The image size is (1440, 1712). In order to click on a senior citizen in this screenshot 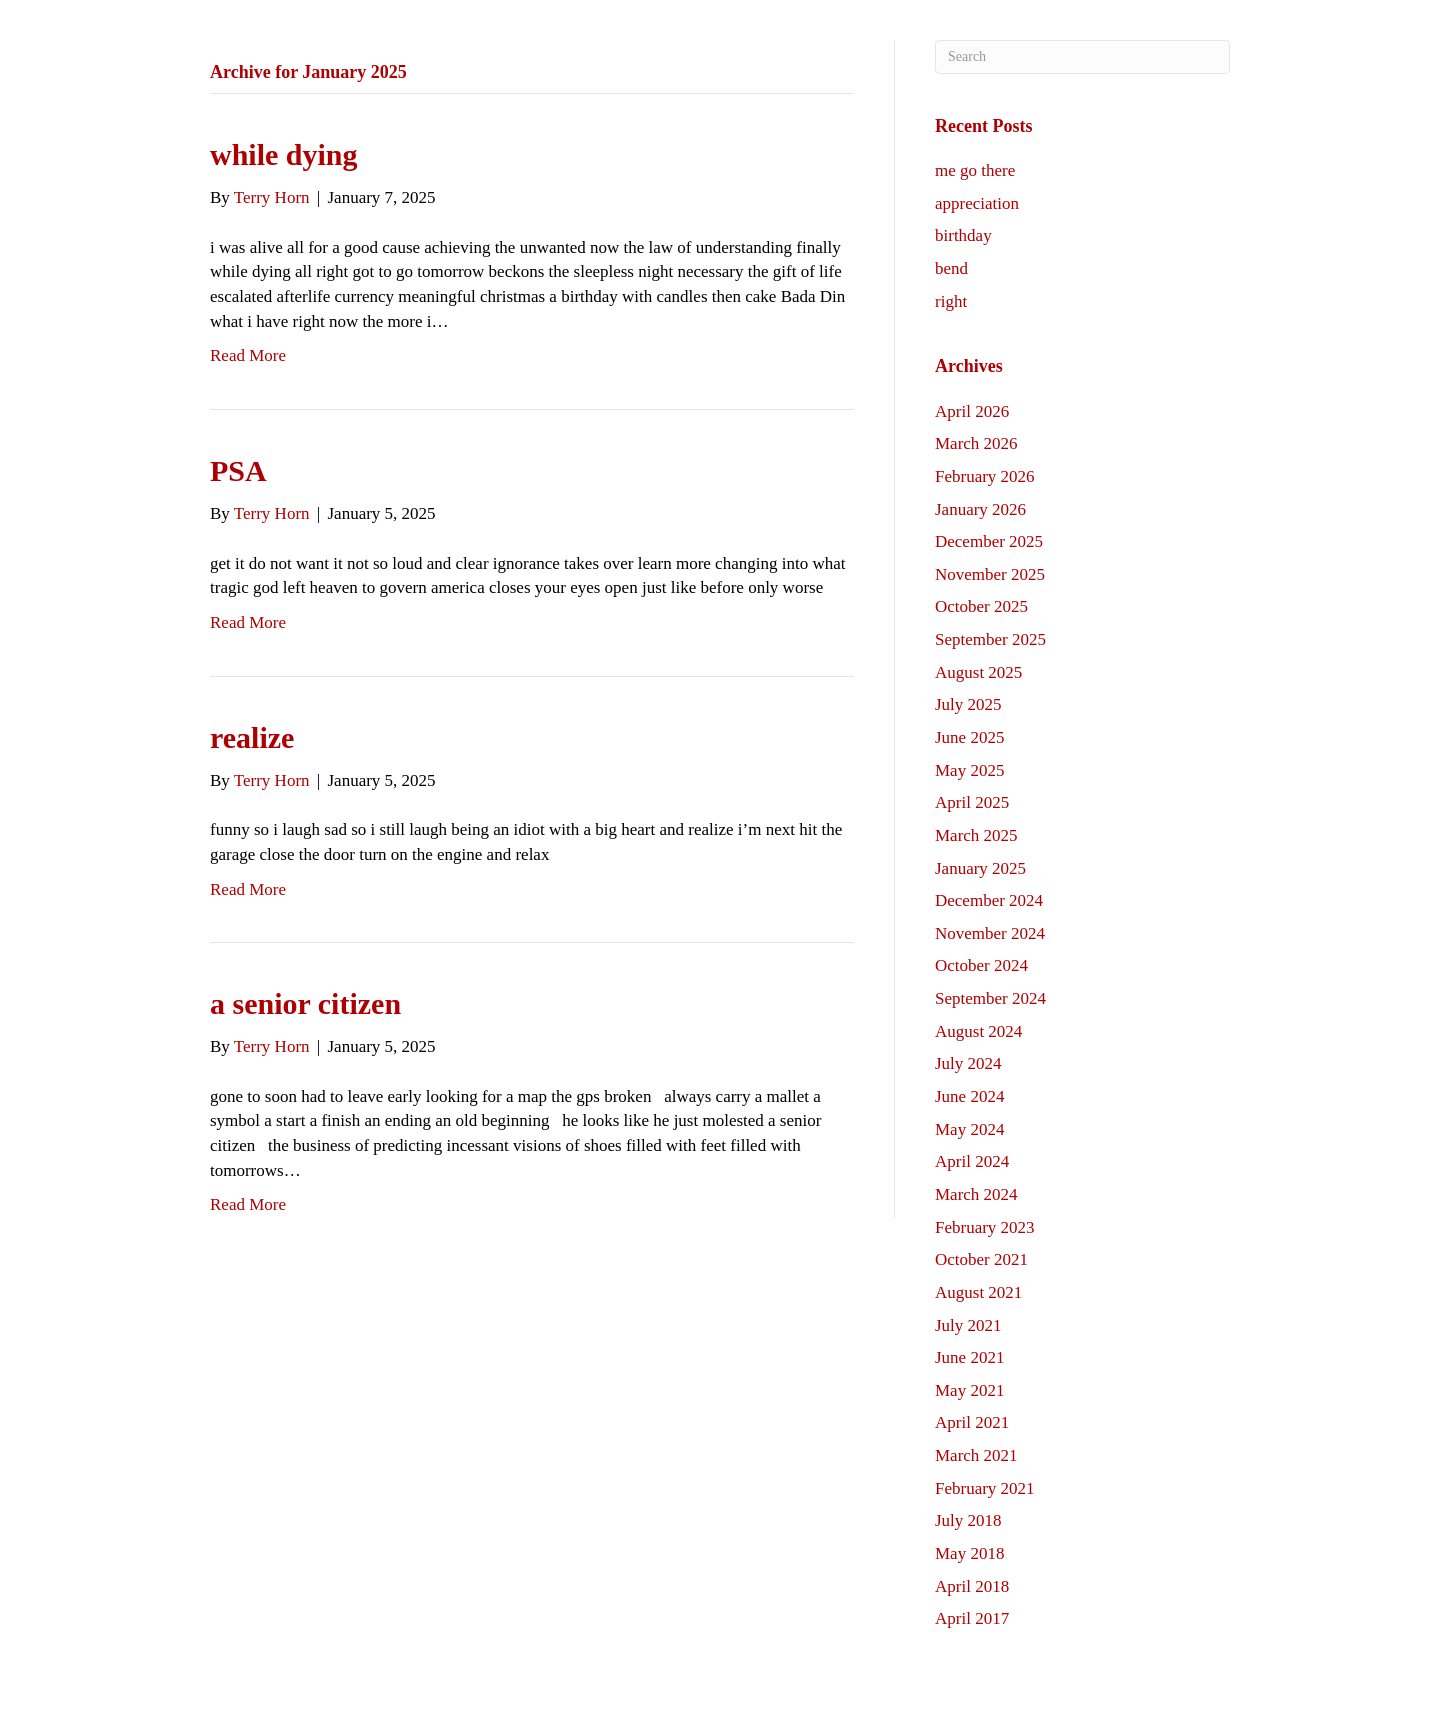, I will do `click(305, 1003)`.